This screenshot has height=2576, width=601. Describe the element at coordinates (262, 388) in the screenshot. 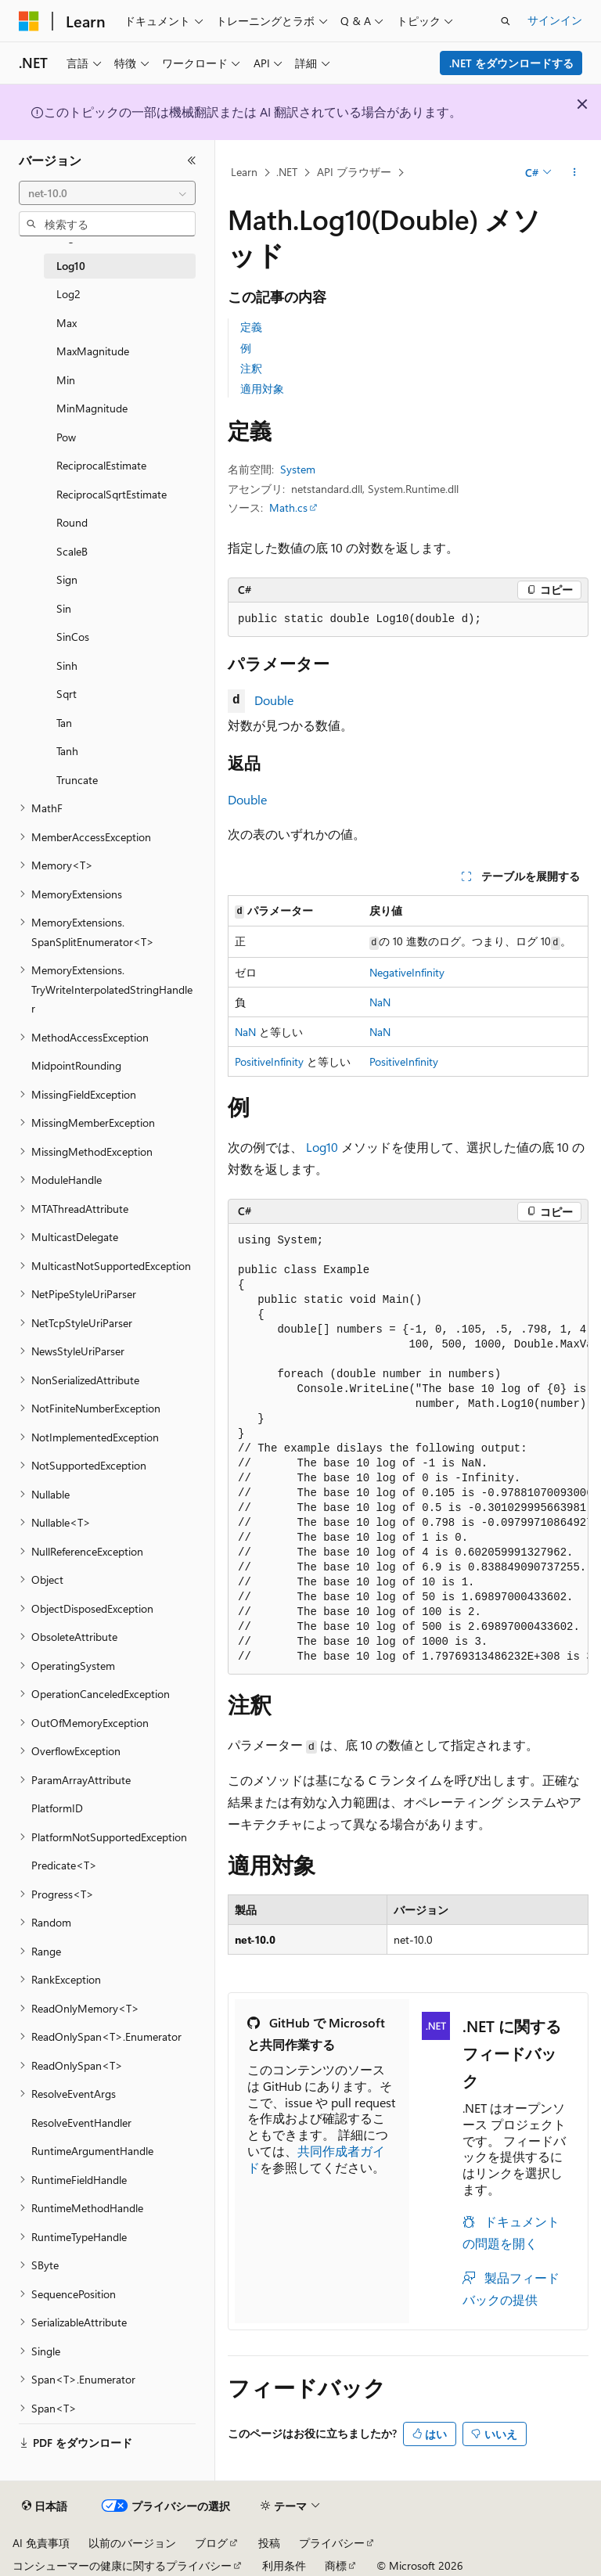

I see `適用対象` at that location.